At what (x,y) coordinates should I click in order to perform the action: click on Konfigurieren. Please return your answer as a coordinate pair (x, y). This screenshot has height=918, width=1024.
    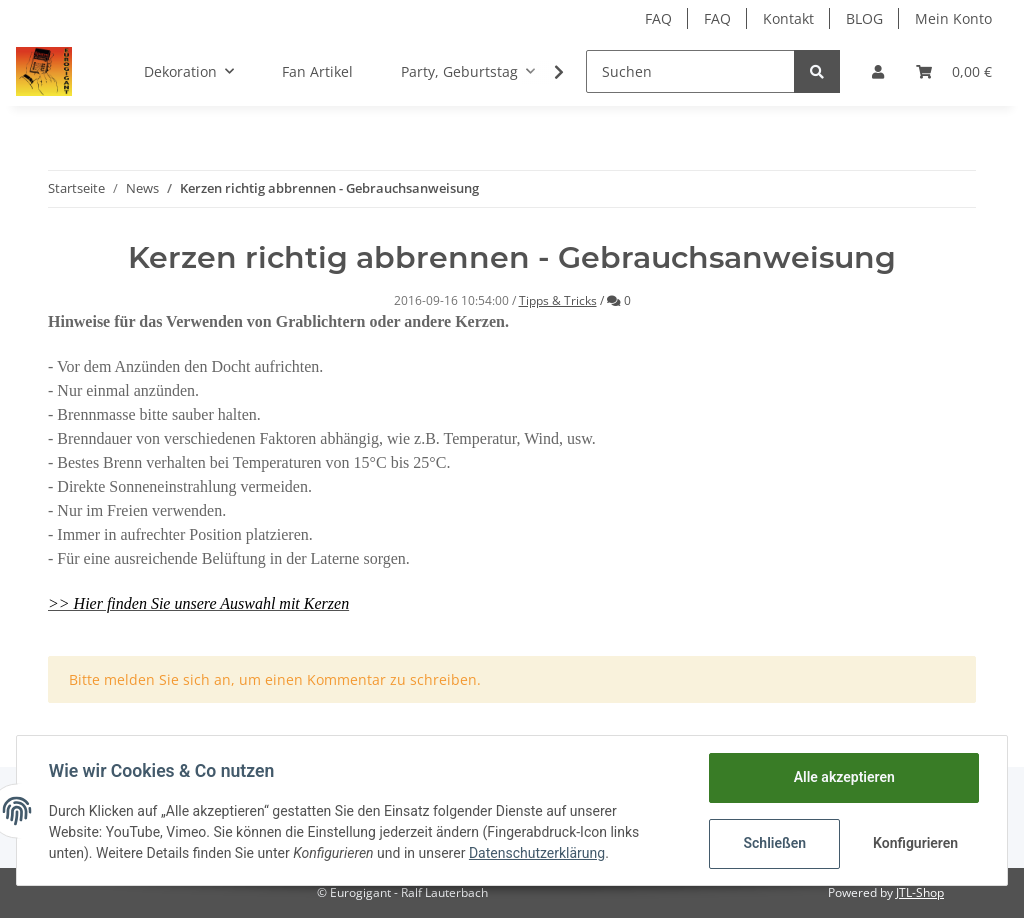
    Looking at the image, I should click on (915, 843).